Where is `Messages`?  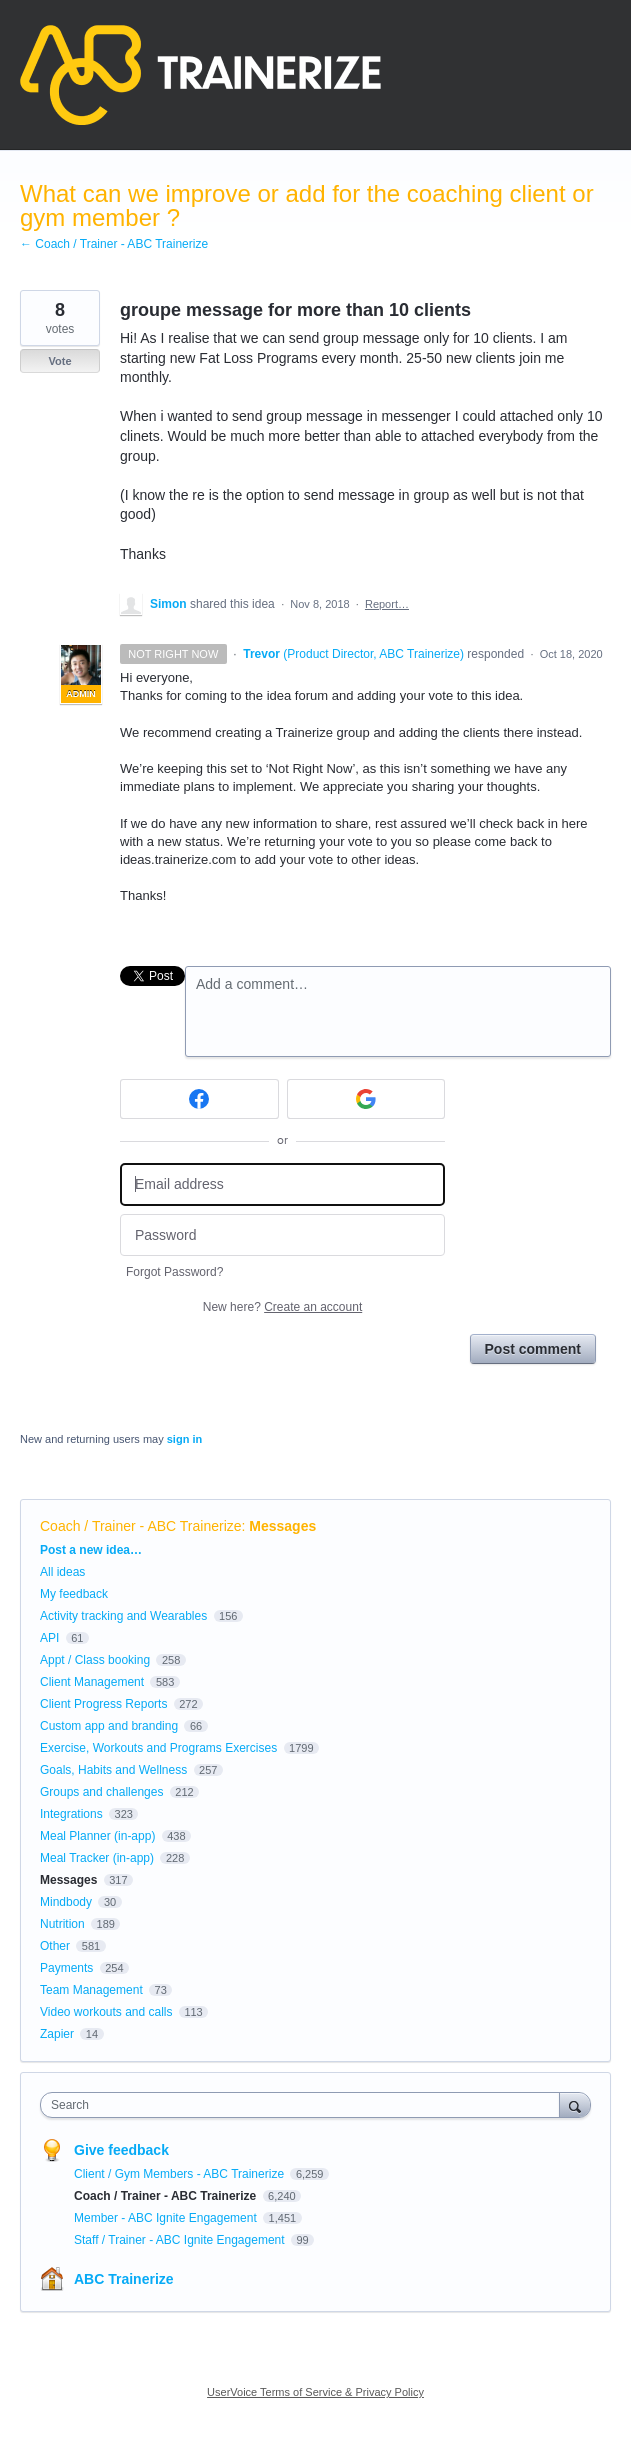
Messages is located at coordinates (282, 1526).